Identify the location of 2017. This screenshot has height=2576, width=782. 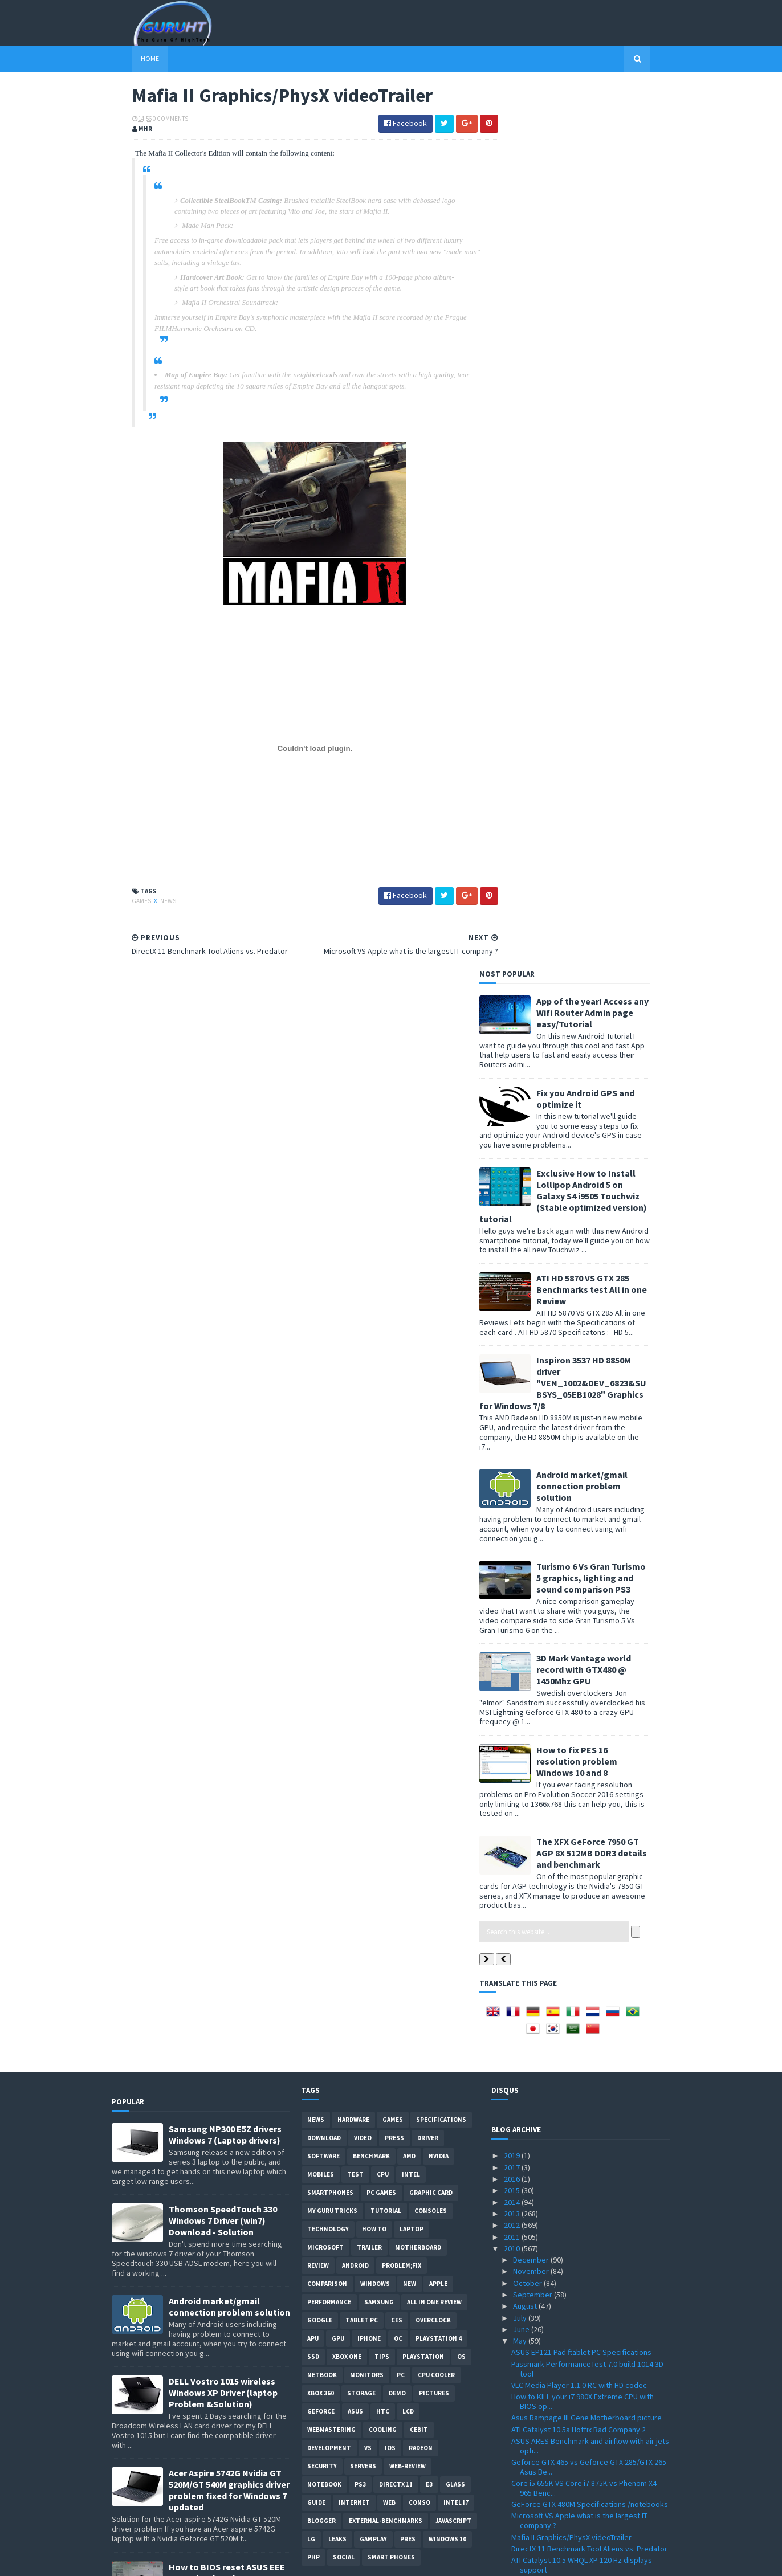
(513, 1283).